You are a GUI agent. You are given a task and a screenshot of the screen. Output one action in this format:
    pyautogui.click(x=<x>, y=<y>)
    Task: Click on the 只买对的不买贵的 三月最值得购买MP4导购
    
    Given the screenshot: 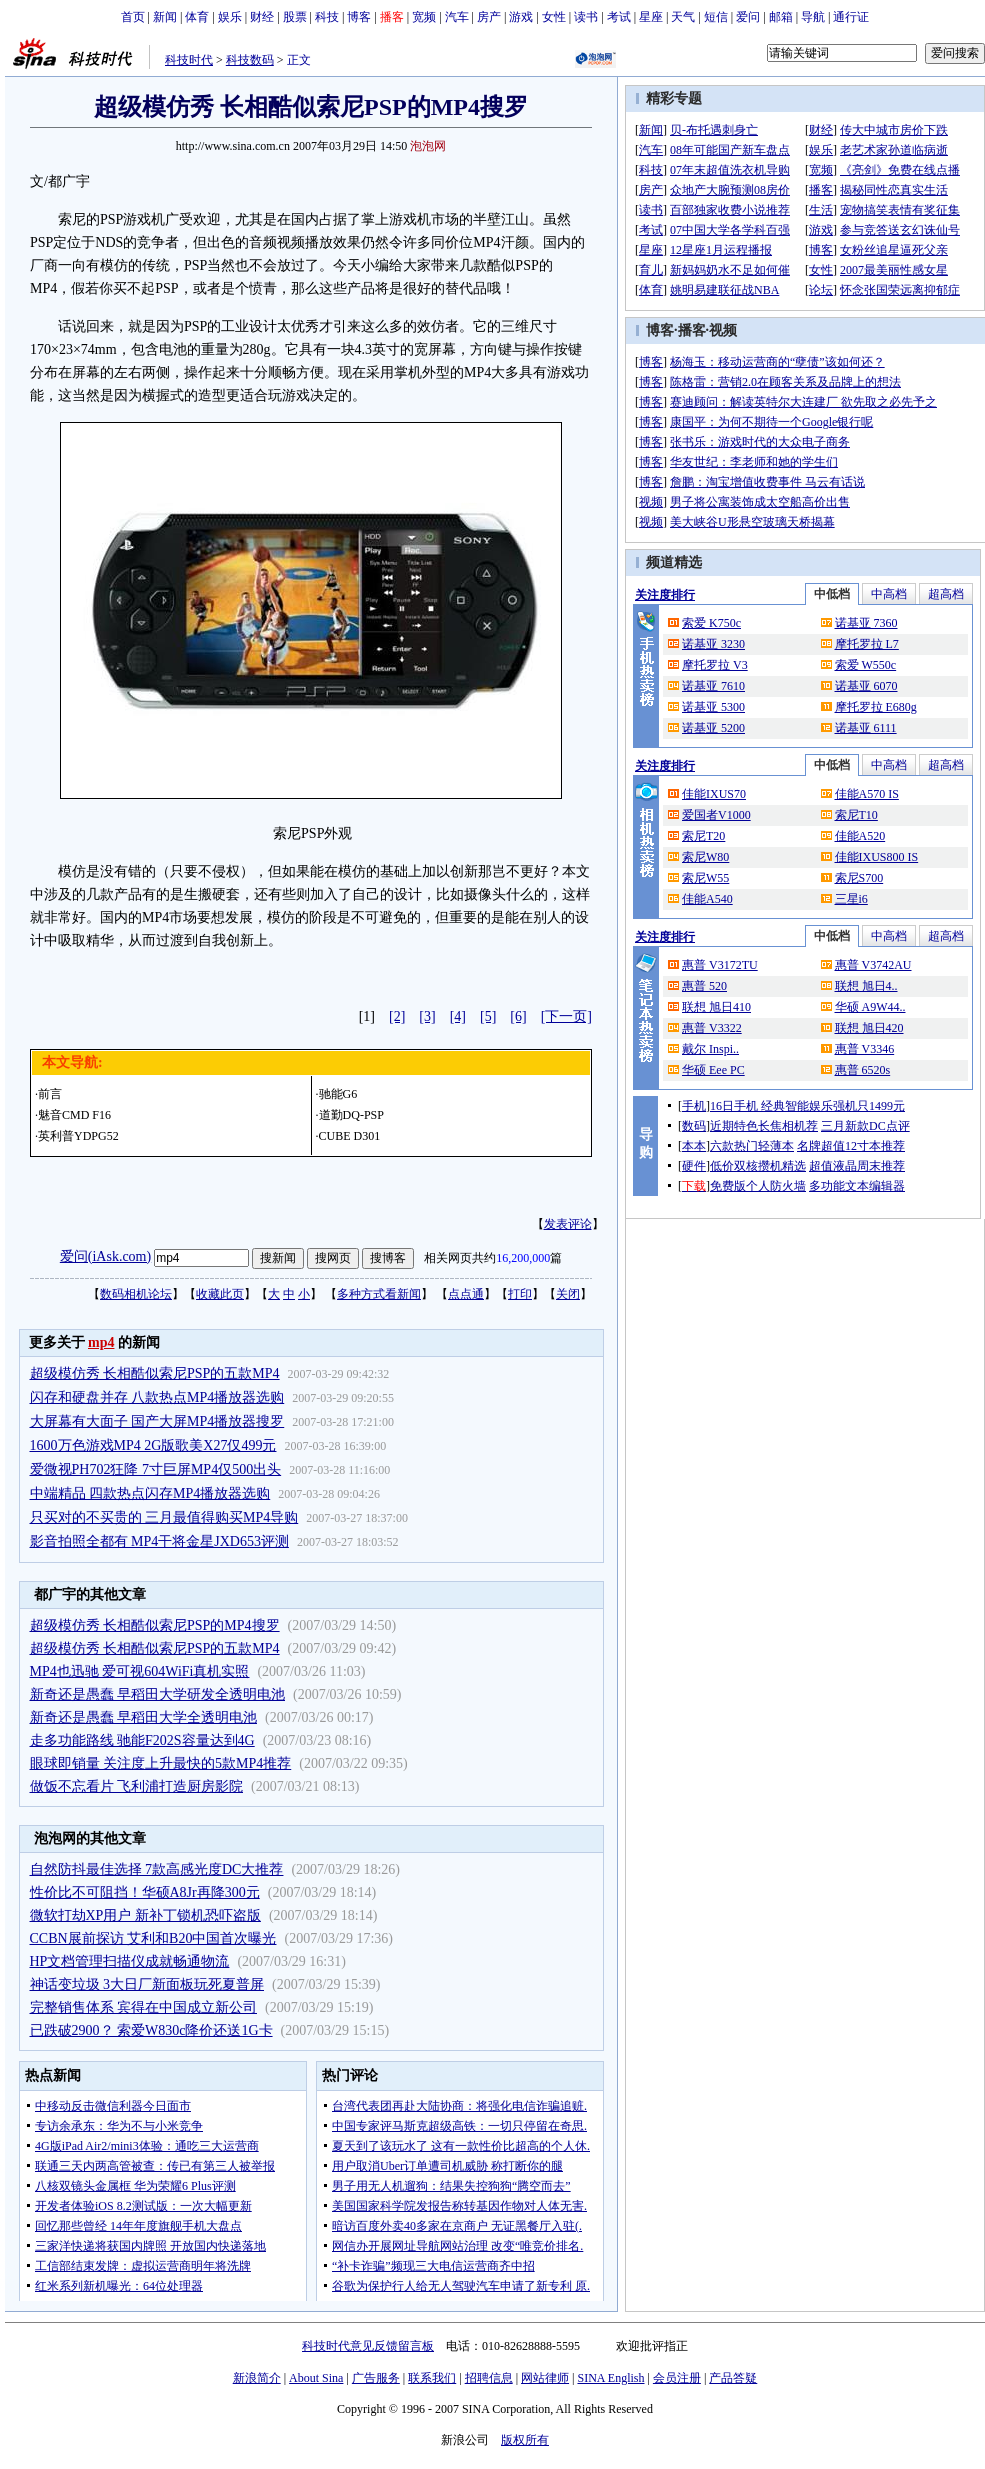 What is the action you would take?
    pyautogui.click(x=164, y=1517)
    